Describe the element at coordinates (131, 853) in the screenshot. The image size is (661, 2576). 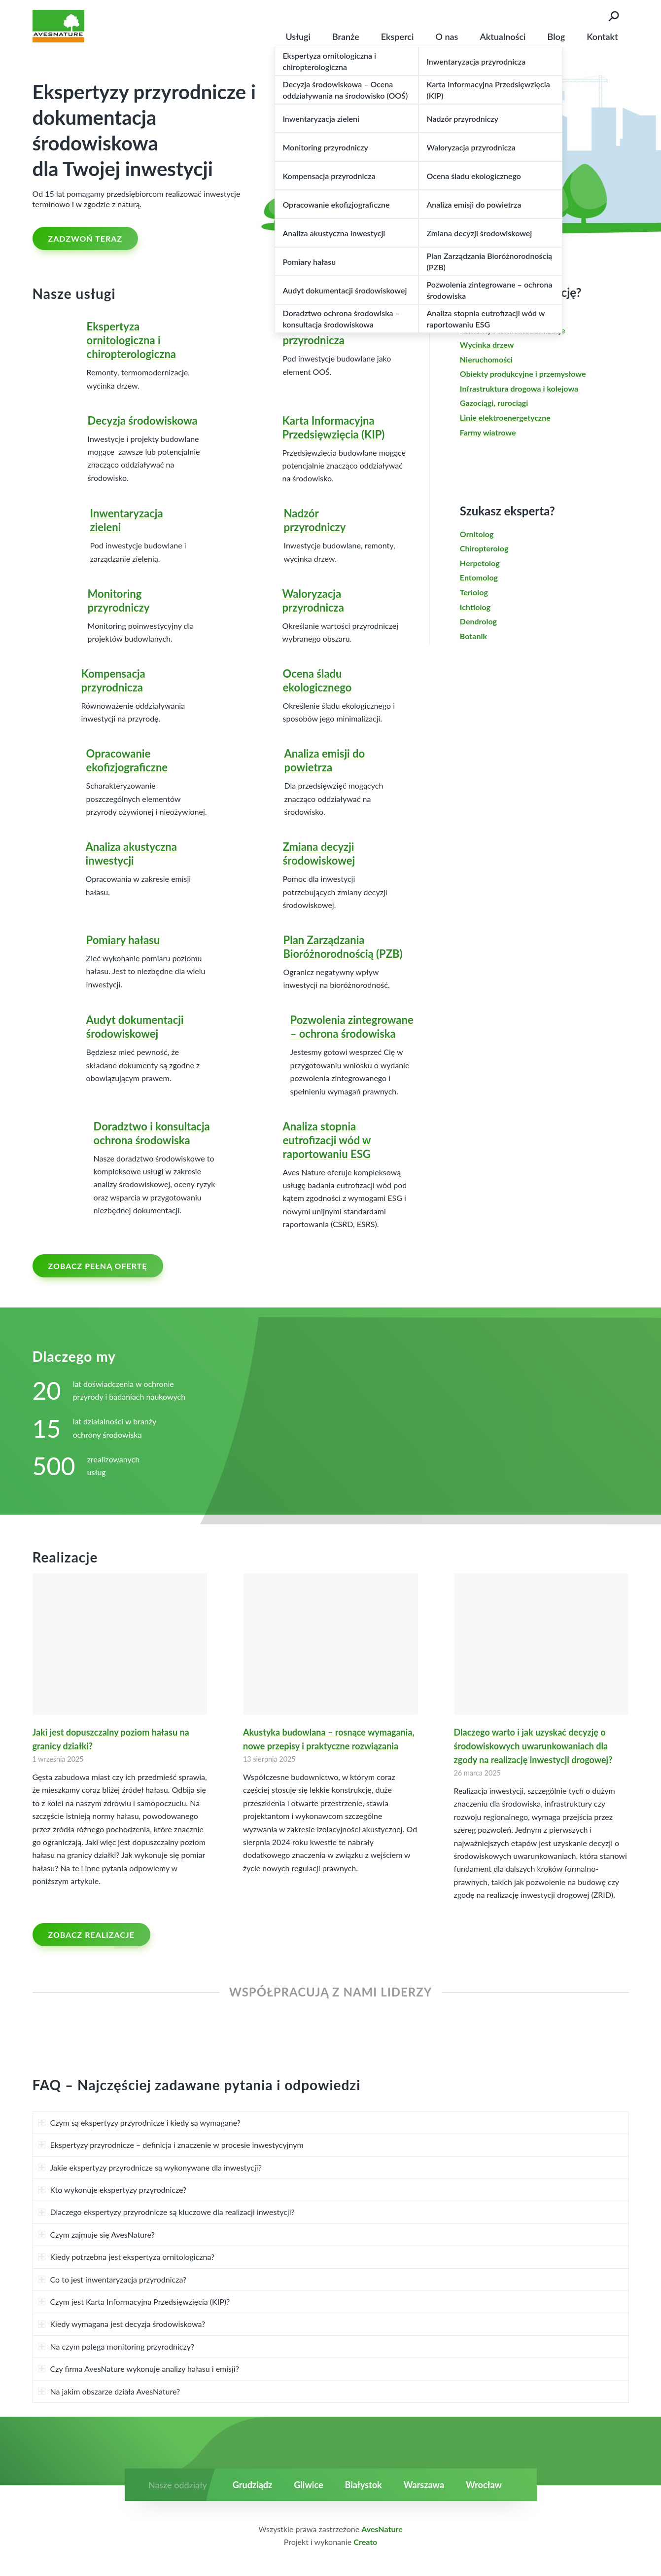
I see `Analiza akustyczna inwestycji` at that location.